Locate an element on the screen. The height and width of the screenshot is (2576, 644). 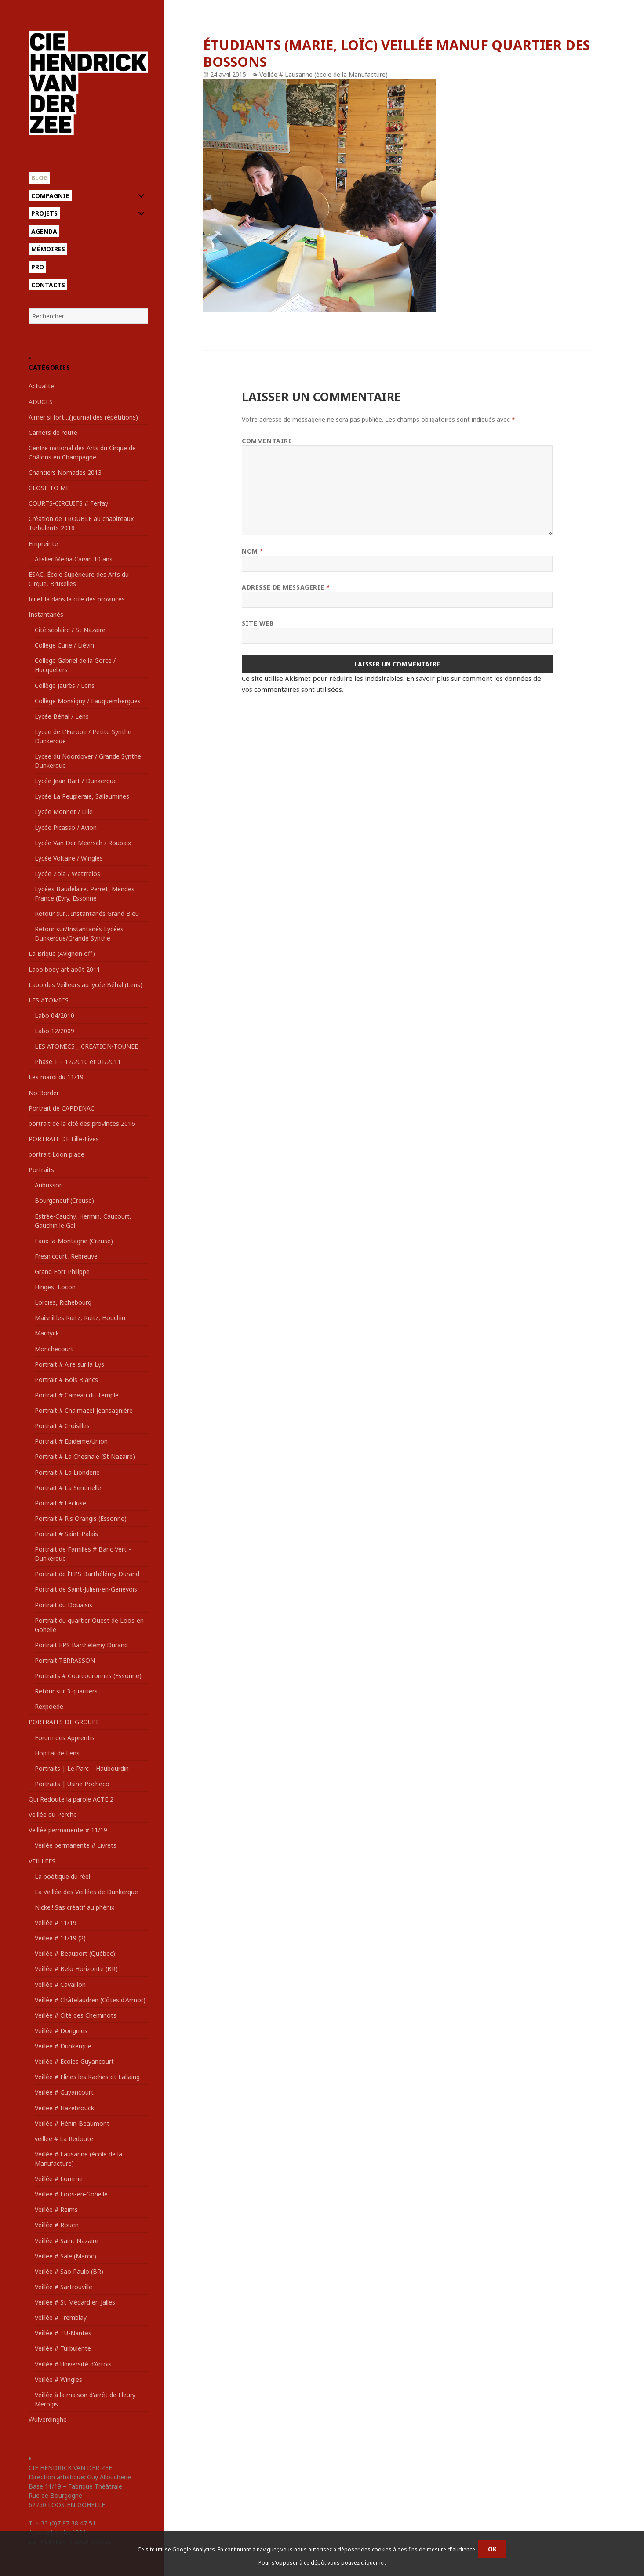
Veillée # Dorignies is located at coordinates (61, 2030).